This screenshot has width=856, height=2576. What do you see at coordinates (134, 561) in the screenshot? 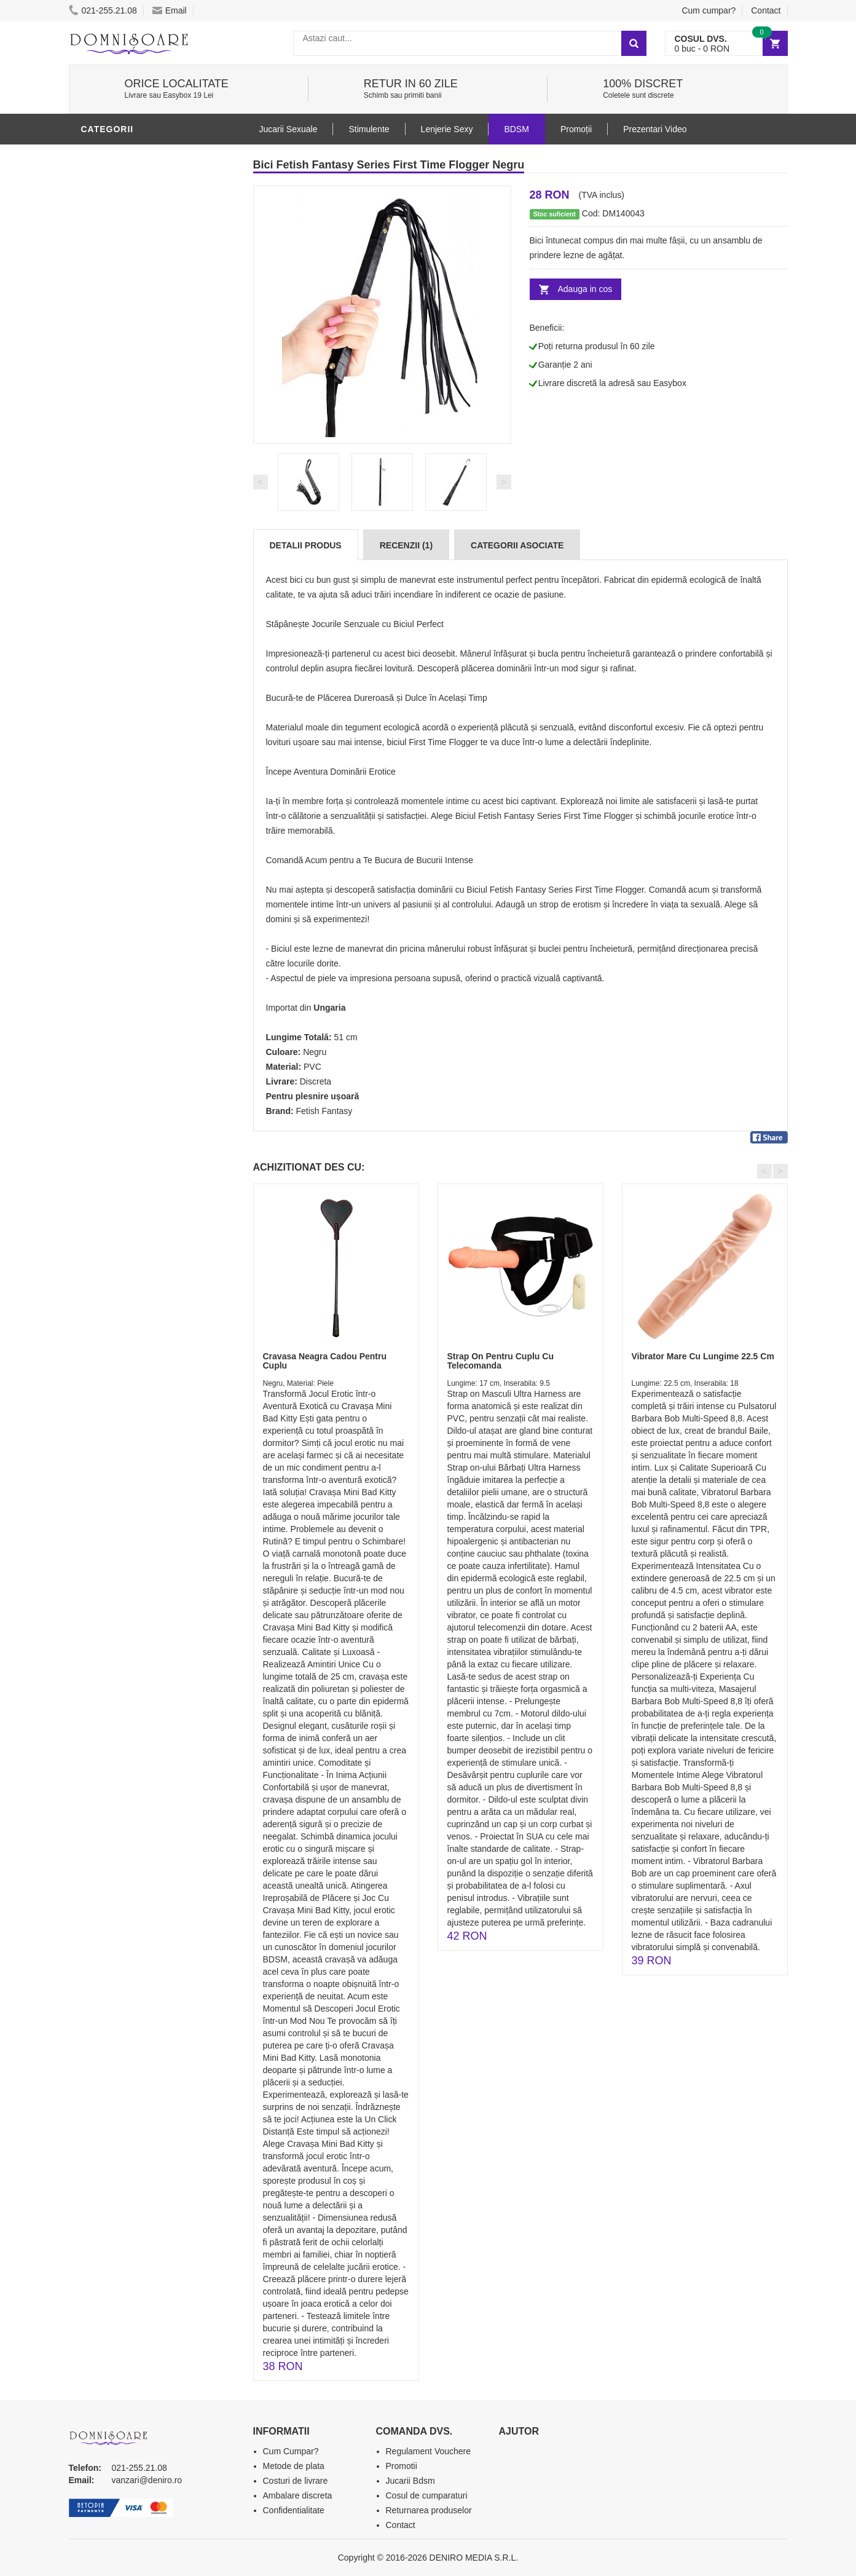
I see `Accesorii Videochat` at bounding box center [134, 561].